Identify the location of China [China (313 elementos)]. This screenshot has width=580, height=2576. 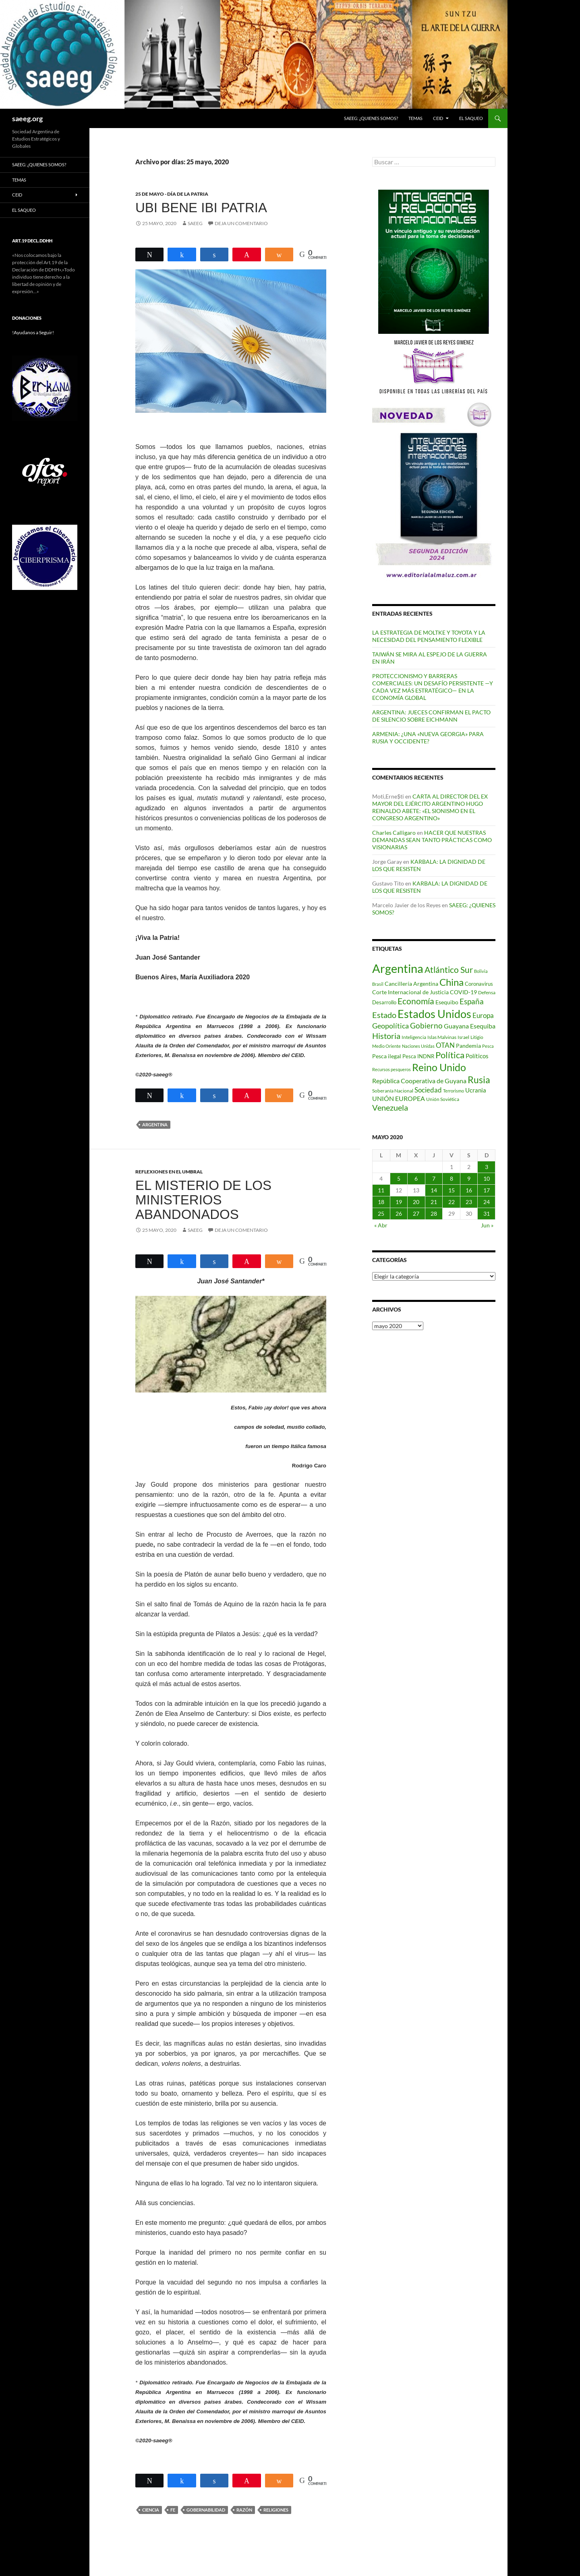
(451, 982).